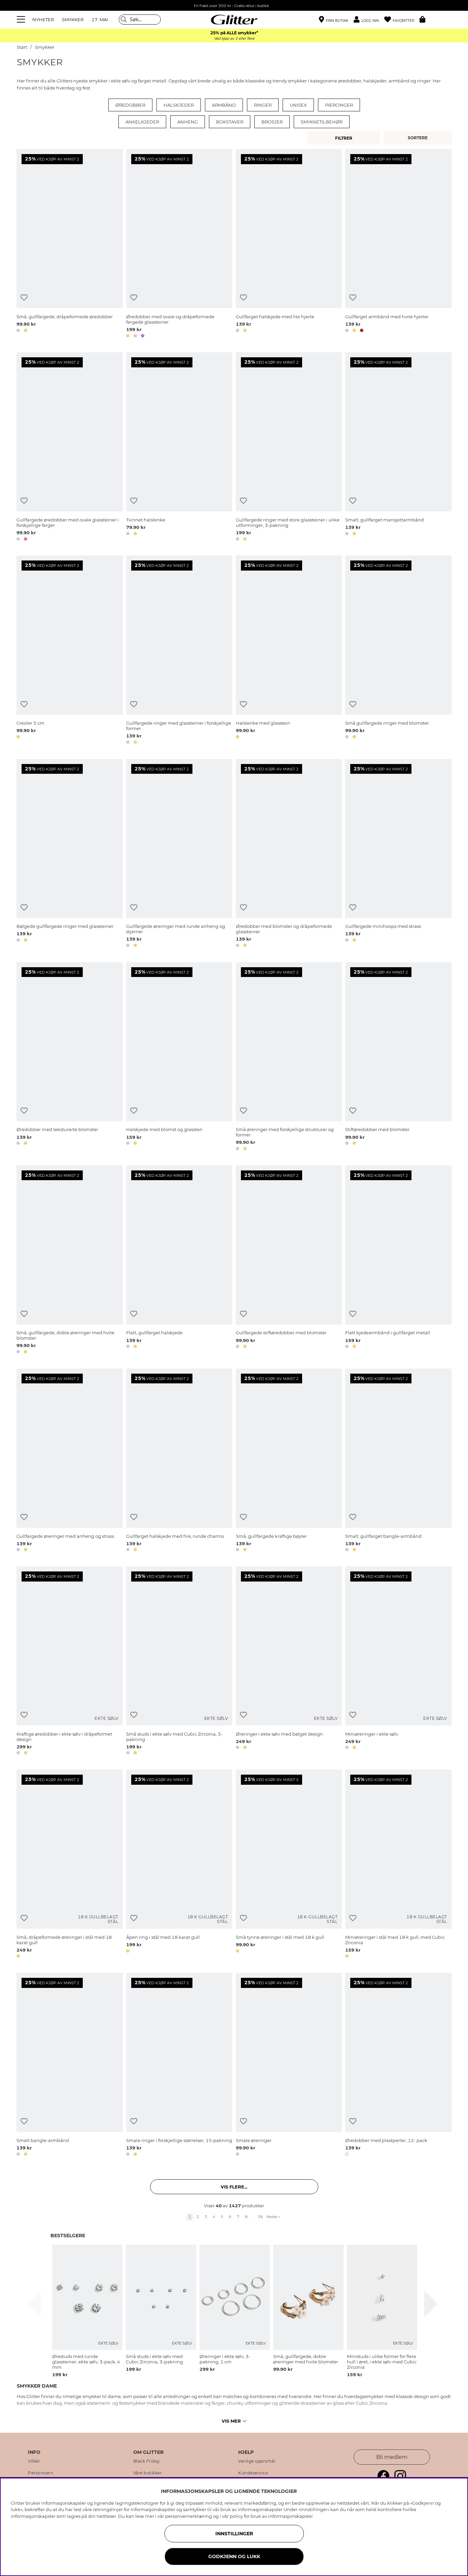 This screenshot has width=468, height=2576. What do you see at coordinates (43, 19) in the screenshot?
I see `NYHETER` at bounding box center [43, 19].